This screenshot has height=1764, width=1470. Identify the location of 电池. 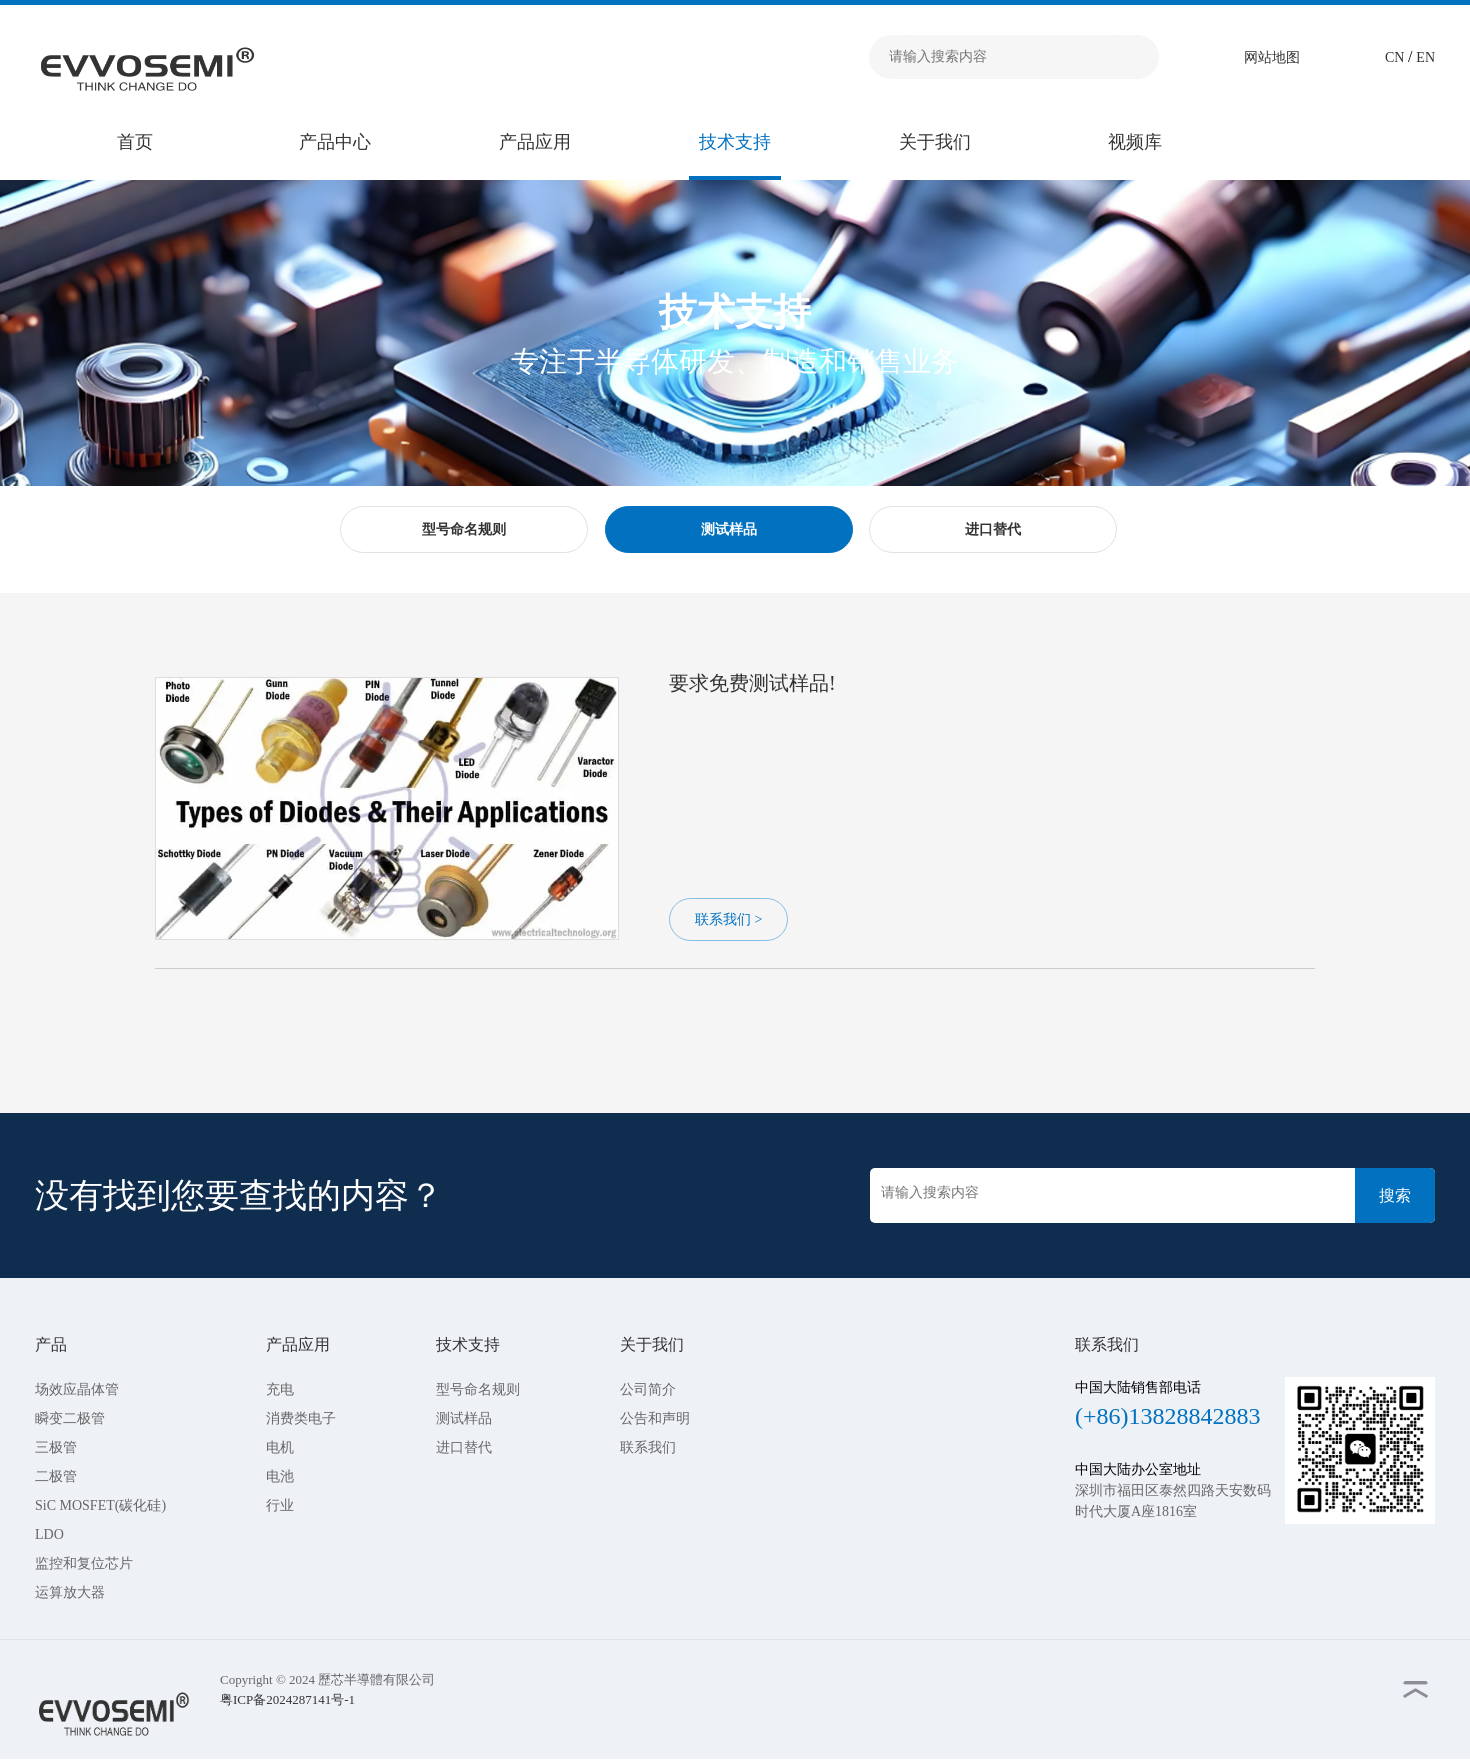
(280, 1476).